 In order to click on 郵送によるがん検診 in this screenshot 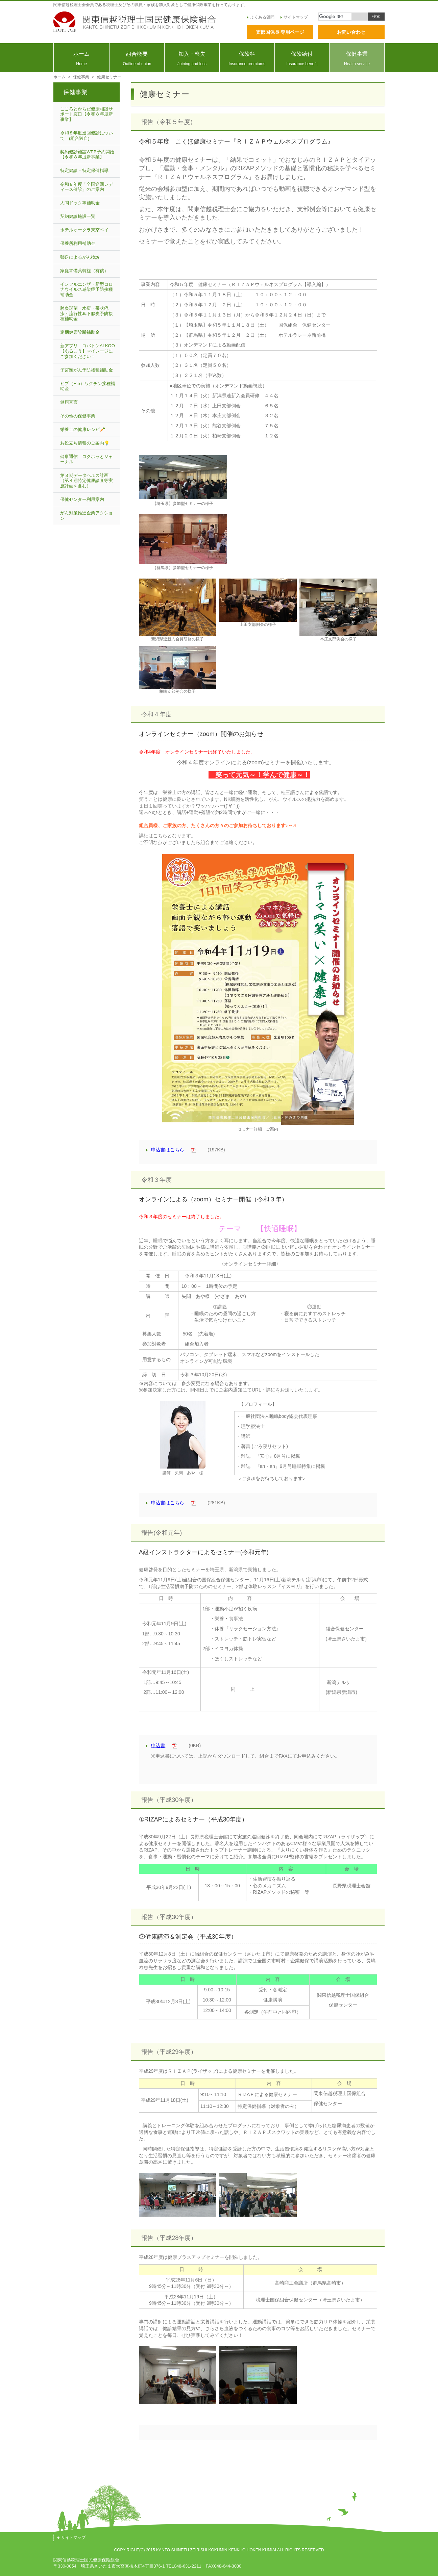, I will do `click(80, 257)`.